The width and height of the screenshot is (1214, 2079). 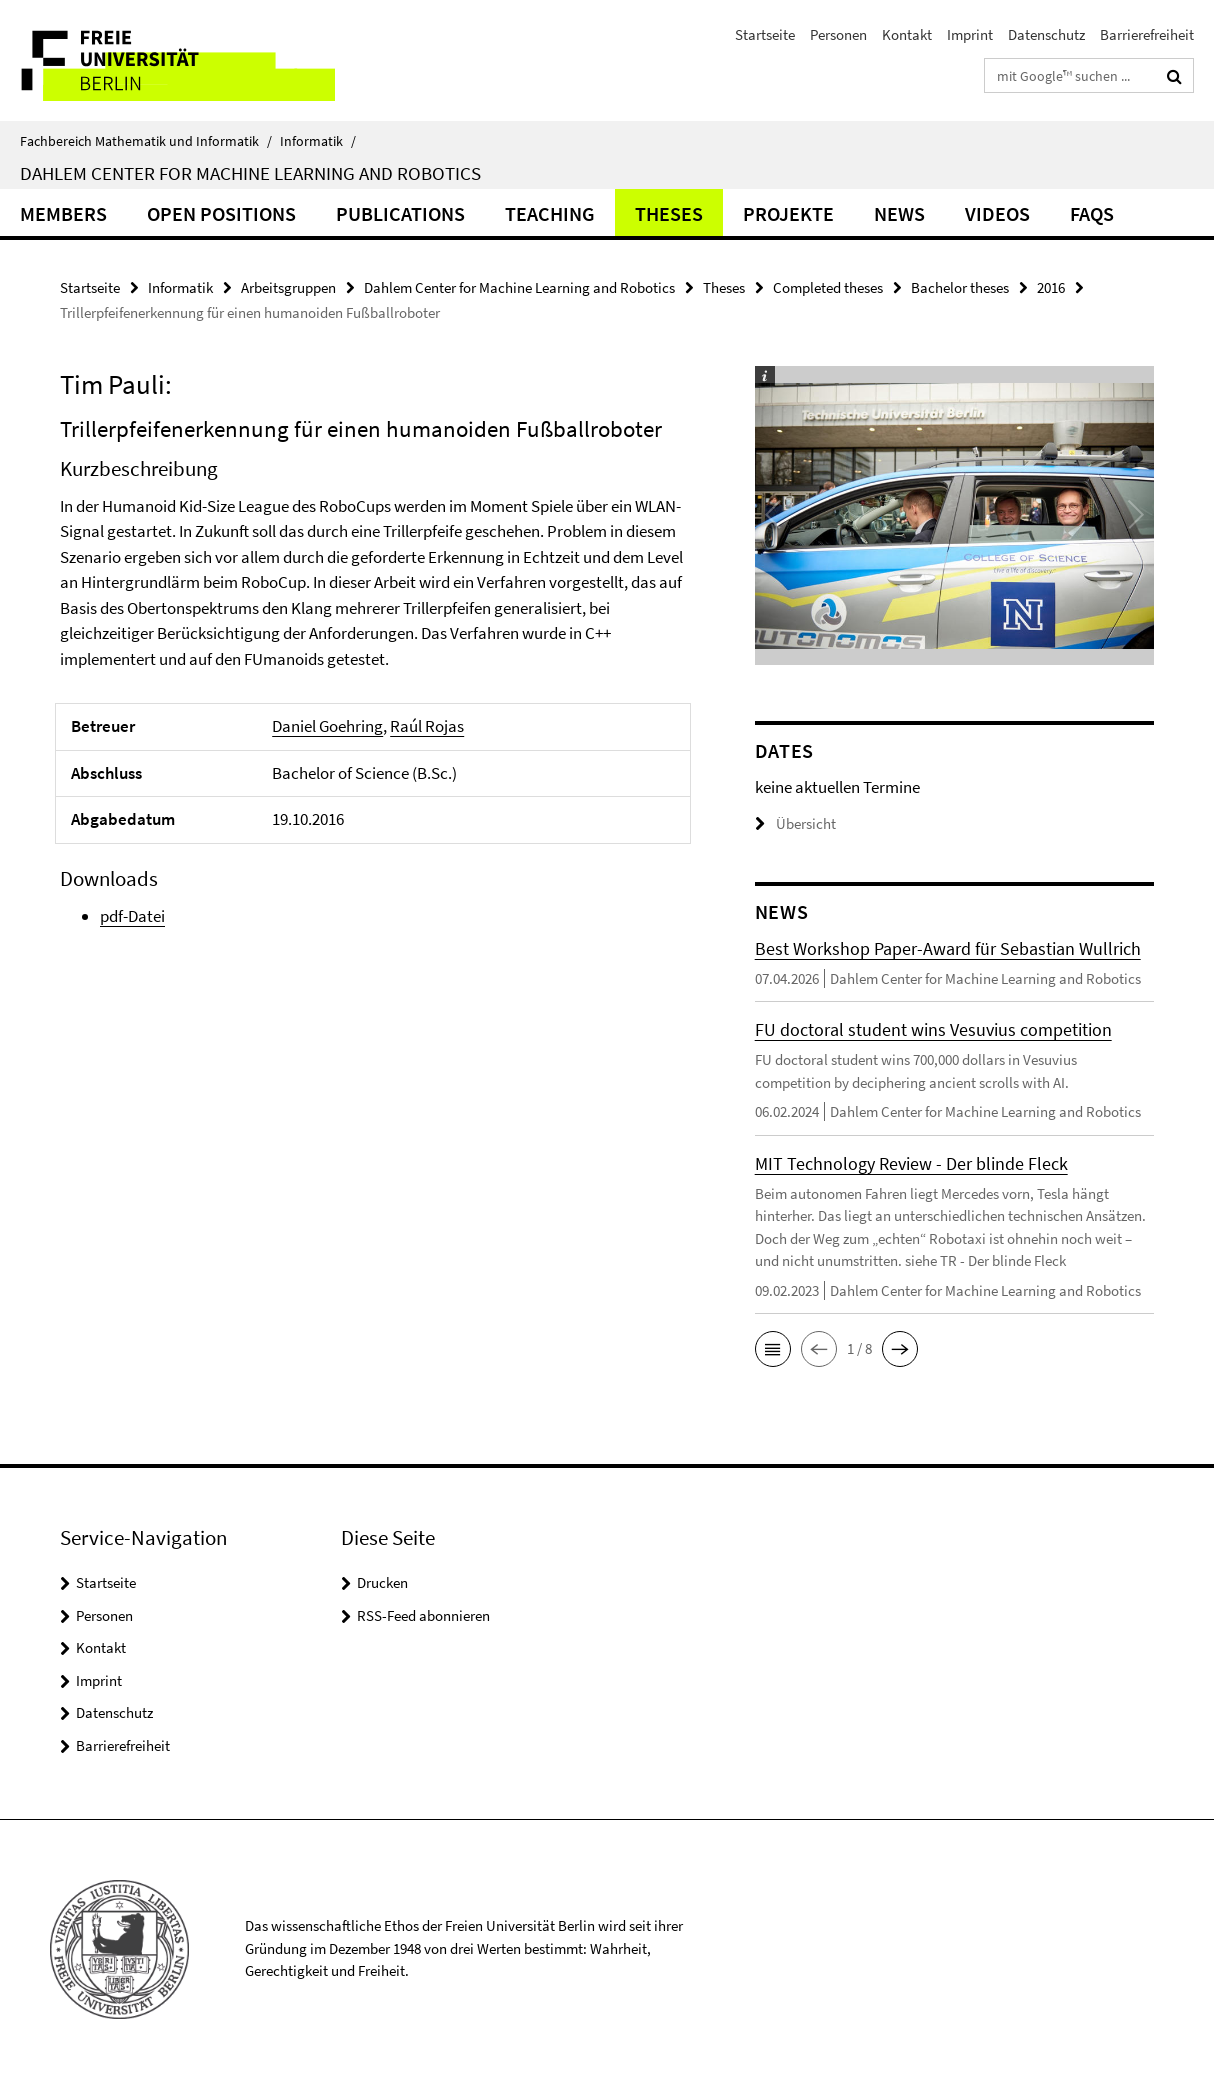 What do you see at coordinates (288, 287) in the screenshot?
I see `Arbeitsgruppen` at bounding box center [288, 287].